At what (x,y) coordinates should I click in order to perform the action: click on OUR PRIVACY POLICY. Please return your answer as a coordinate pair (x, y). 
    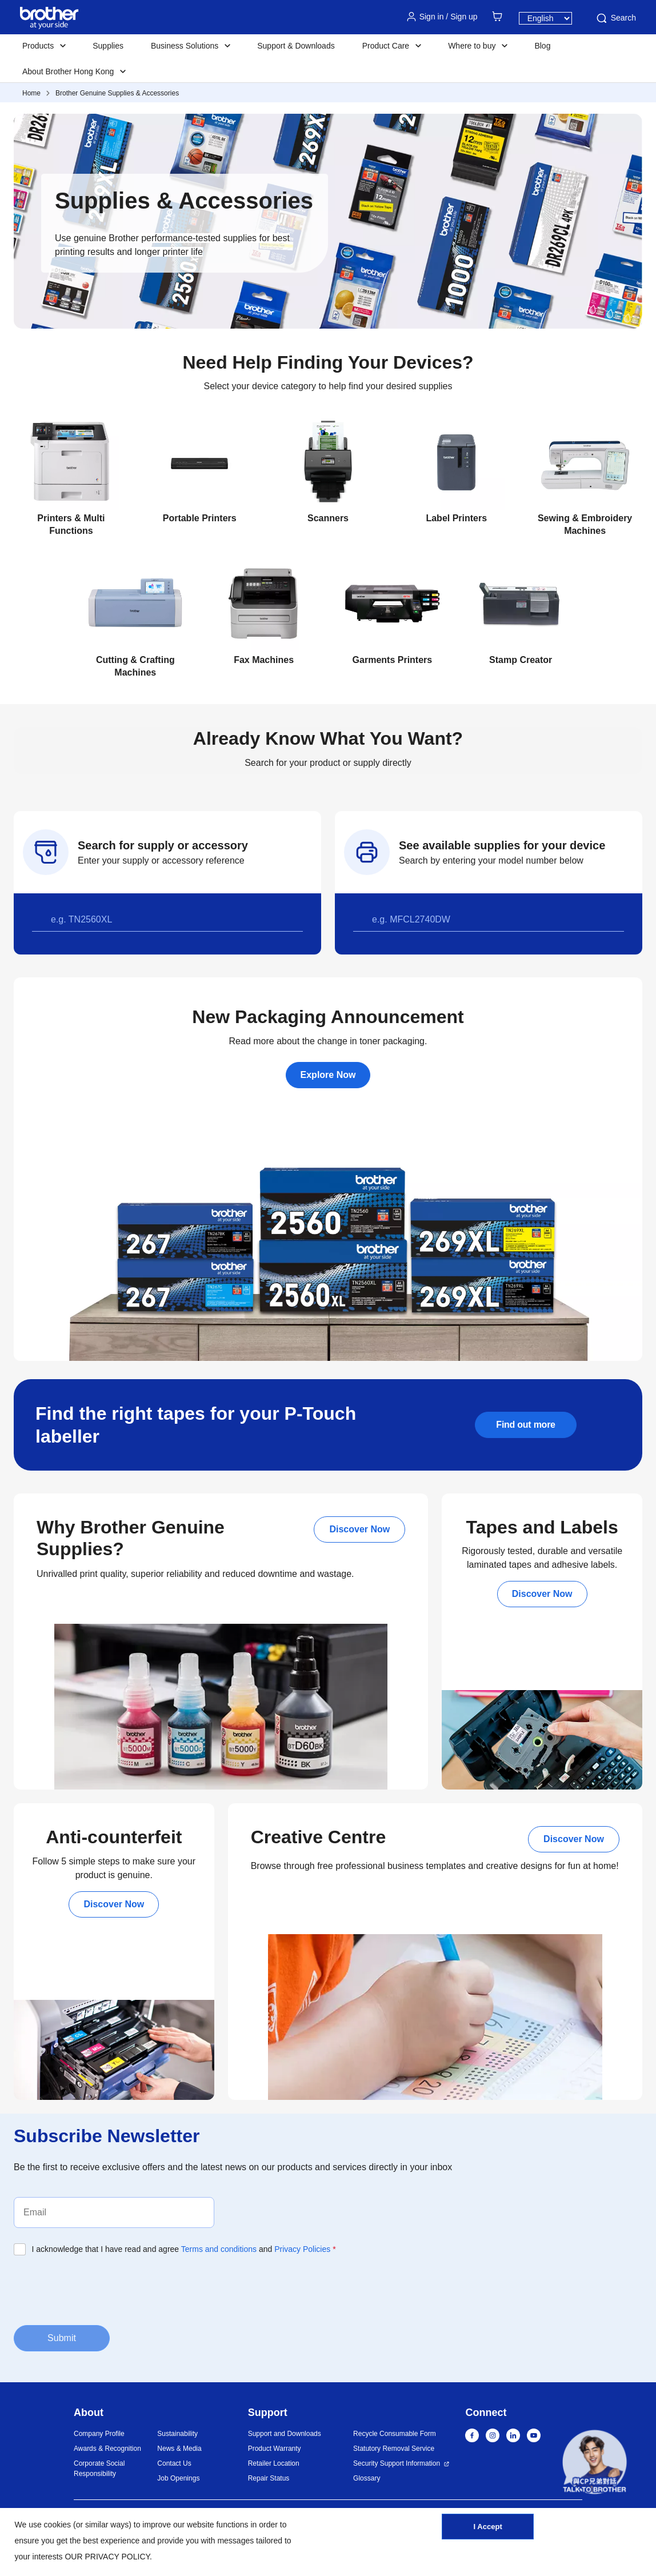
    Looking at the image, I should click on (107, 2556).